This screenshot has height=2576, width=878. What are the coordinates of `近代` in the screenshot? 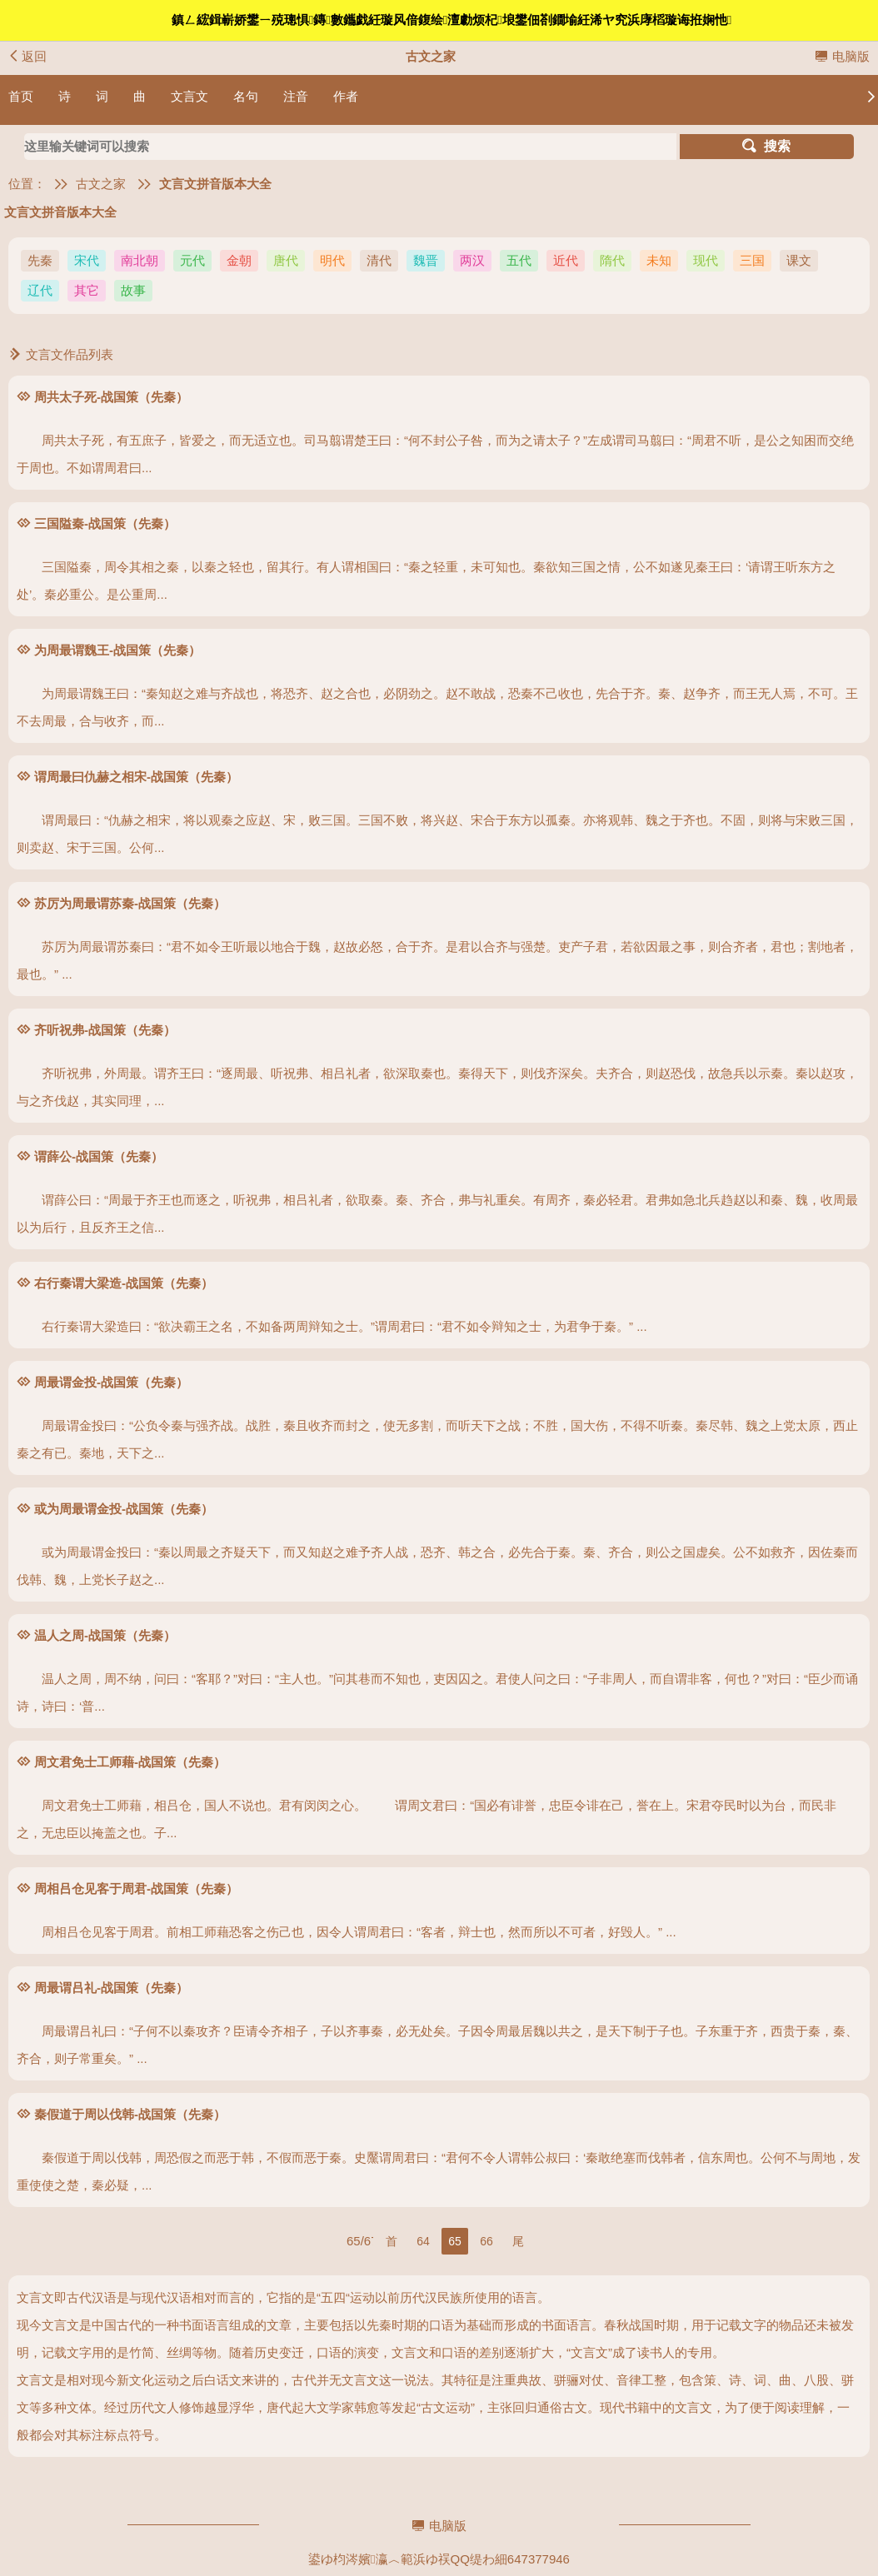 It's located at (565, 260).